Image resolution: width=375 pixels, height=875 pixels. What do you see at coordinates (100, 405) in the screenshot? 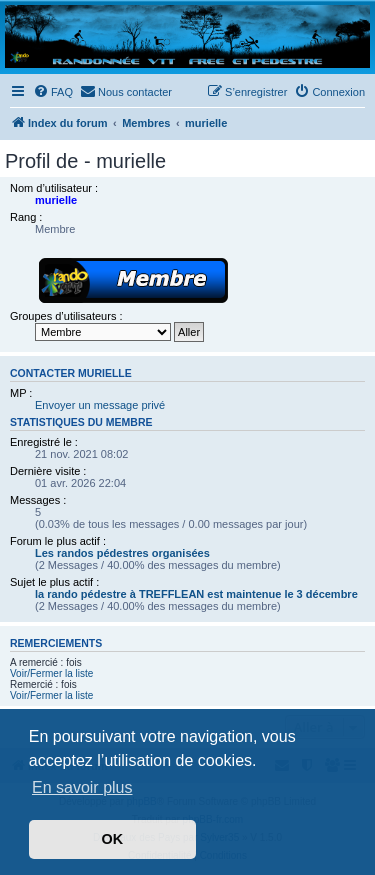
I see `Envoyer un message privé` at bounding box center [100, 405].